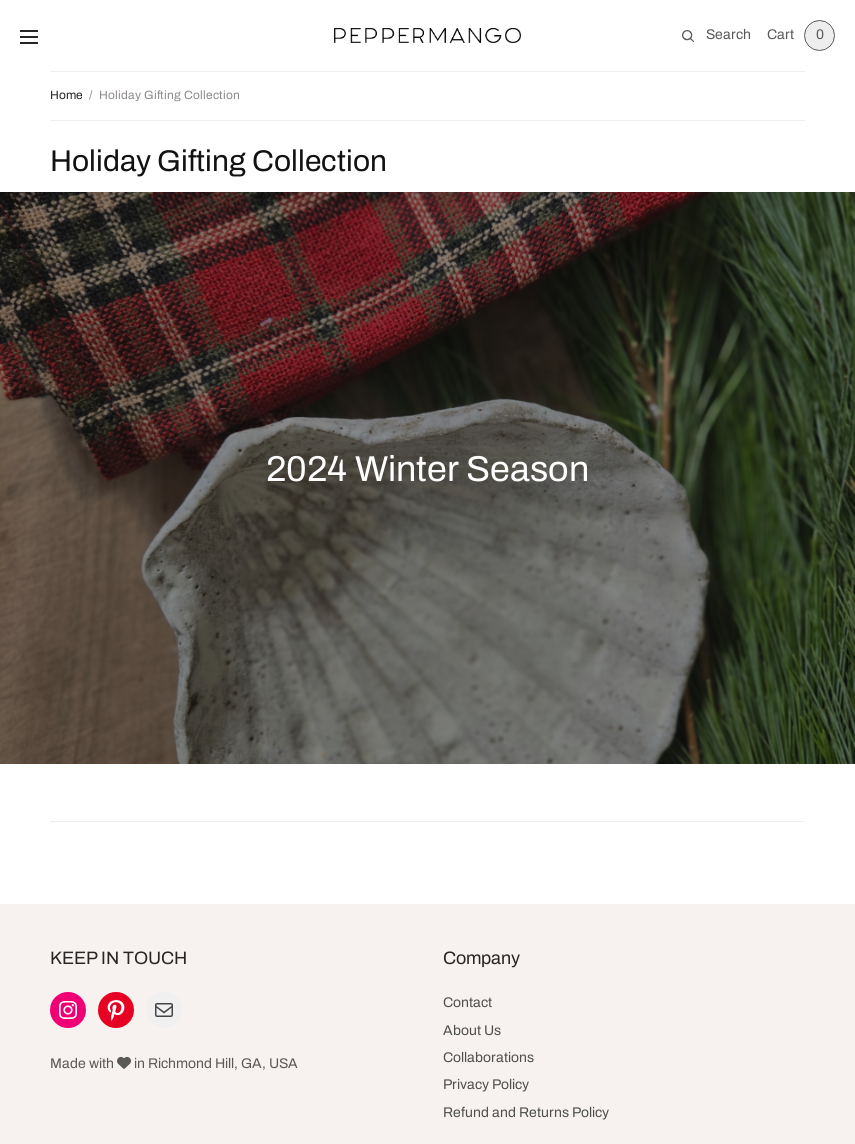 This screenshot has width=855, height=1144. I want to click on Collaborations, so click(488, 1057).